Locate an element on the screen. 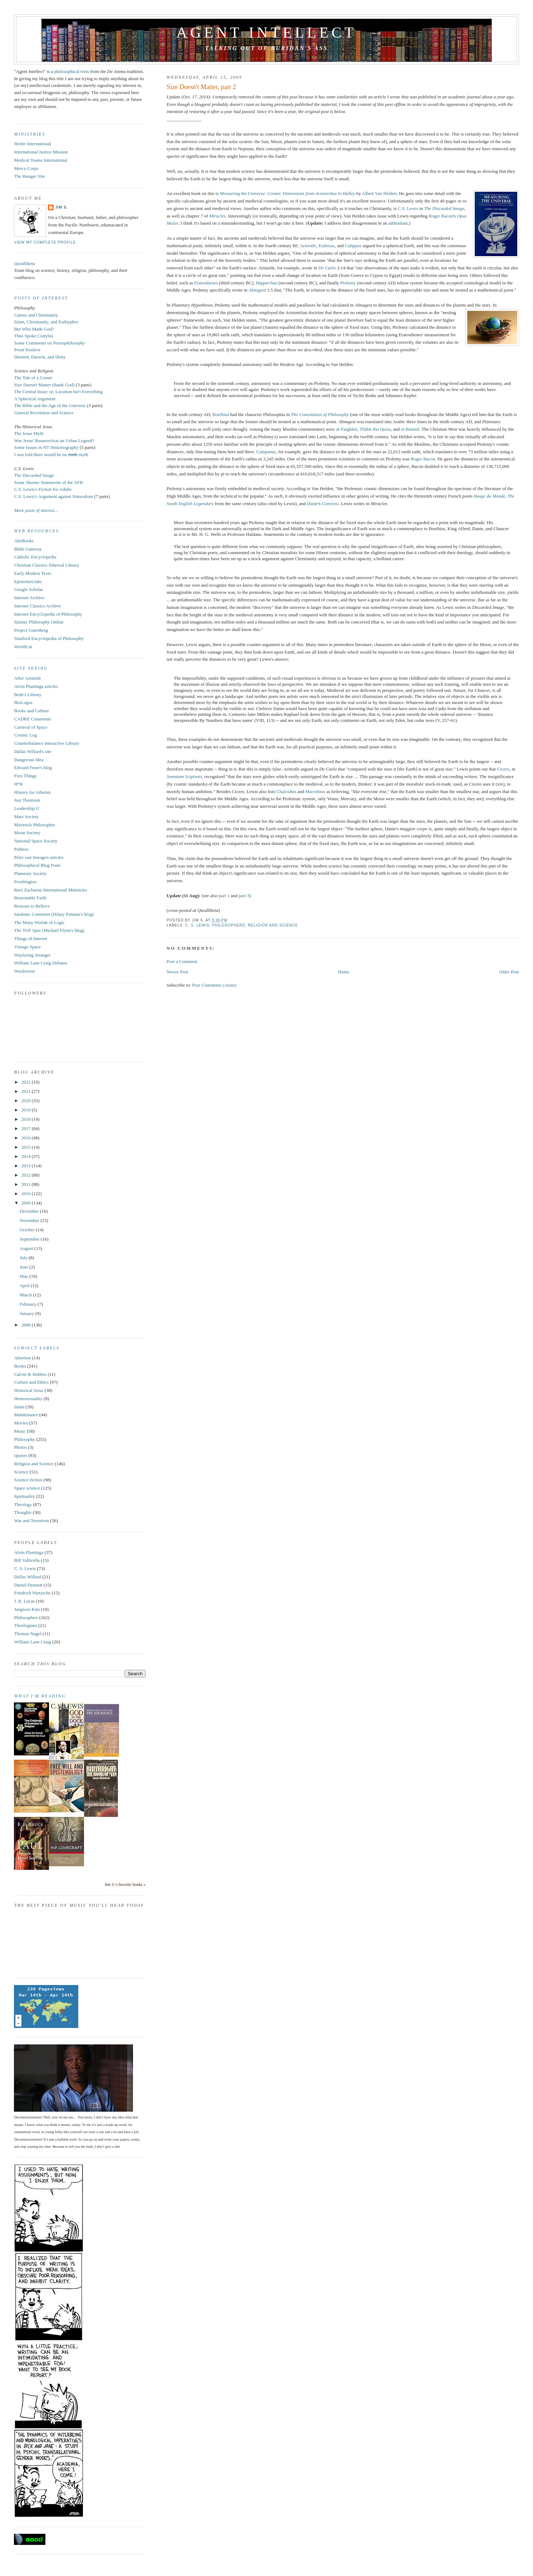  Space science is located at coordinates (27, 1488).